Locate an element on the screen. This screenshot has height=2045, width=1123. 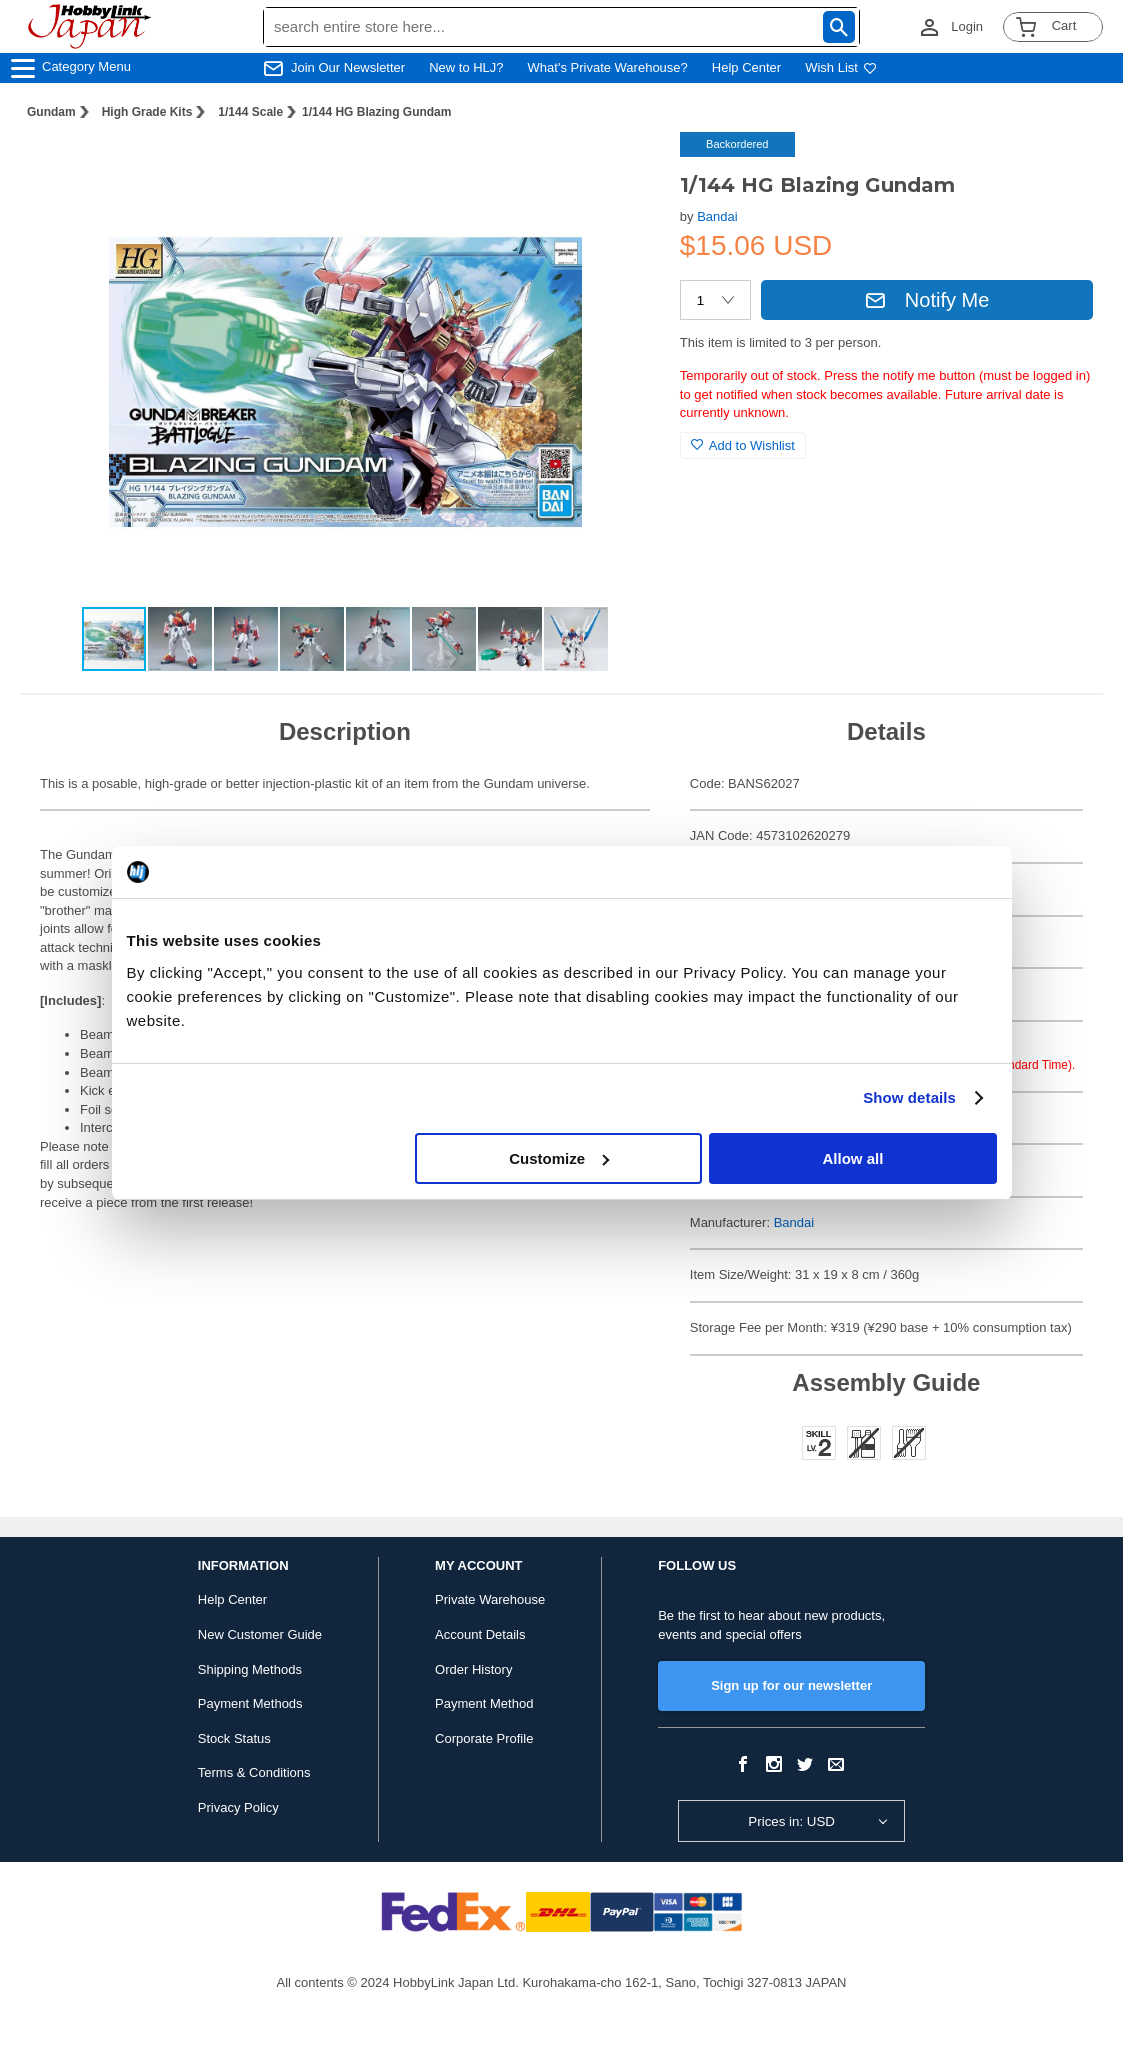
Show details is located at coordinates (909, 1097).